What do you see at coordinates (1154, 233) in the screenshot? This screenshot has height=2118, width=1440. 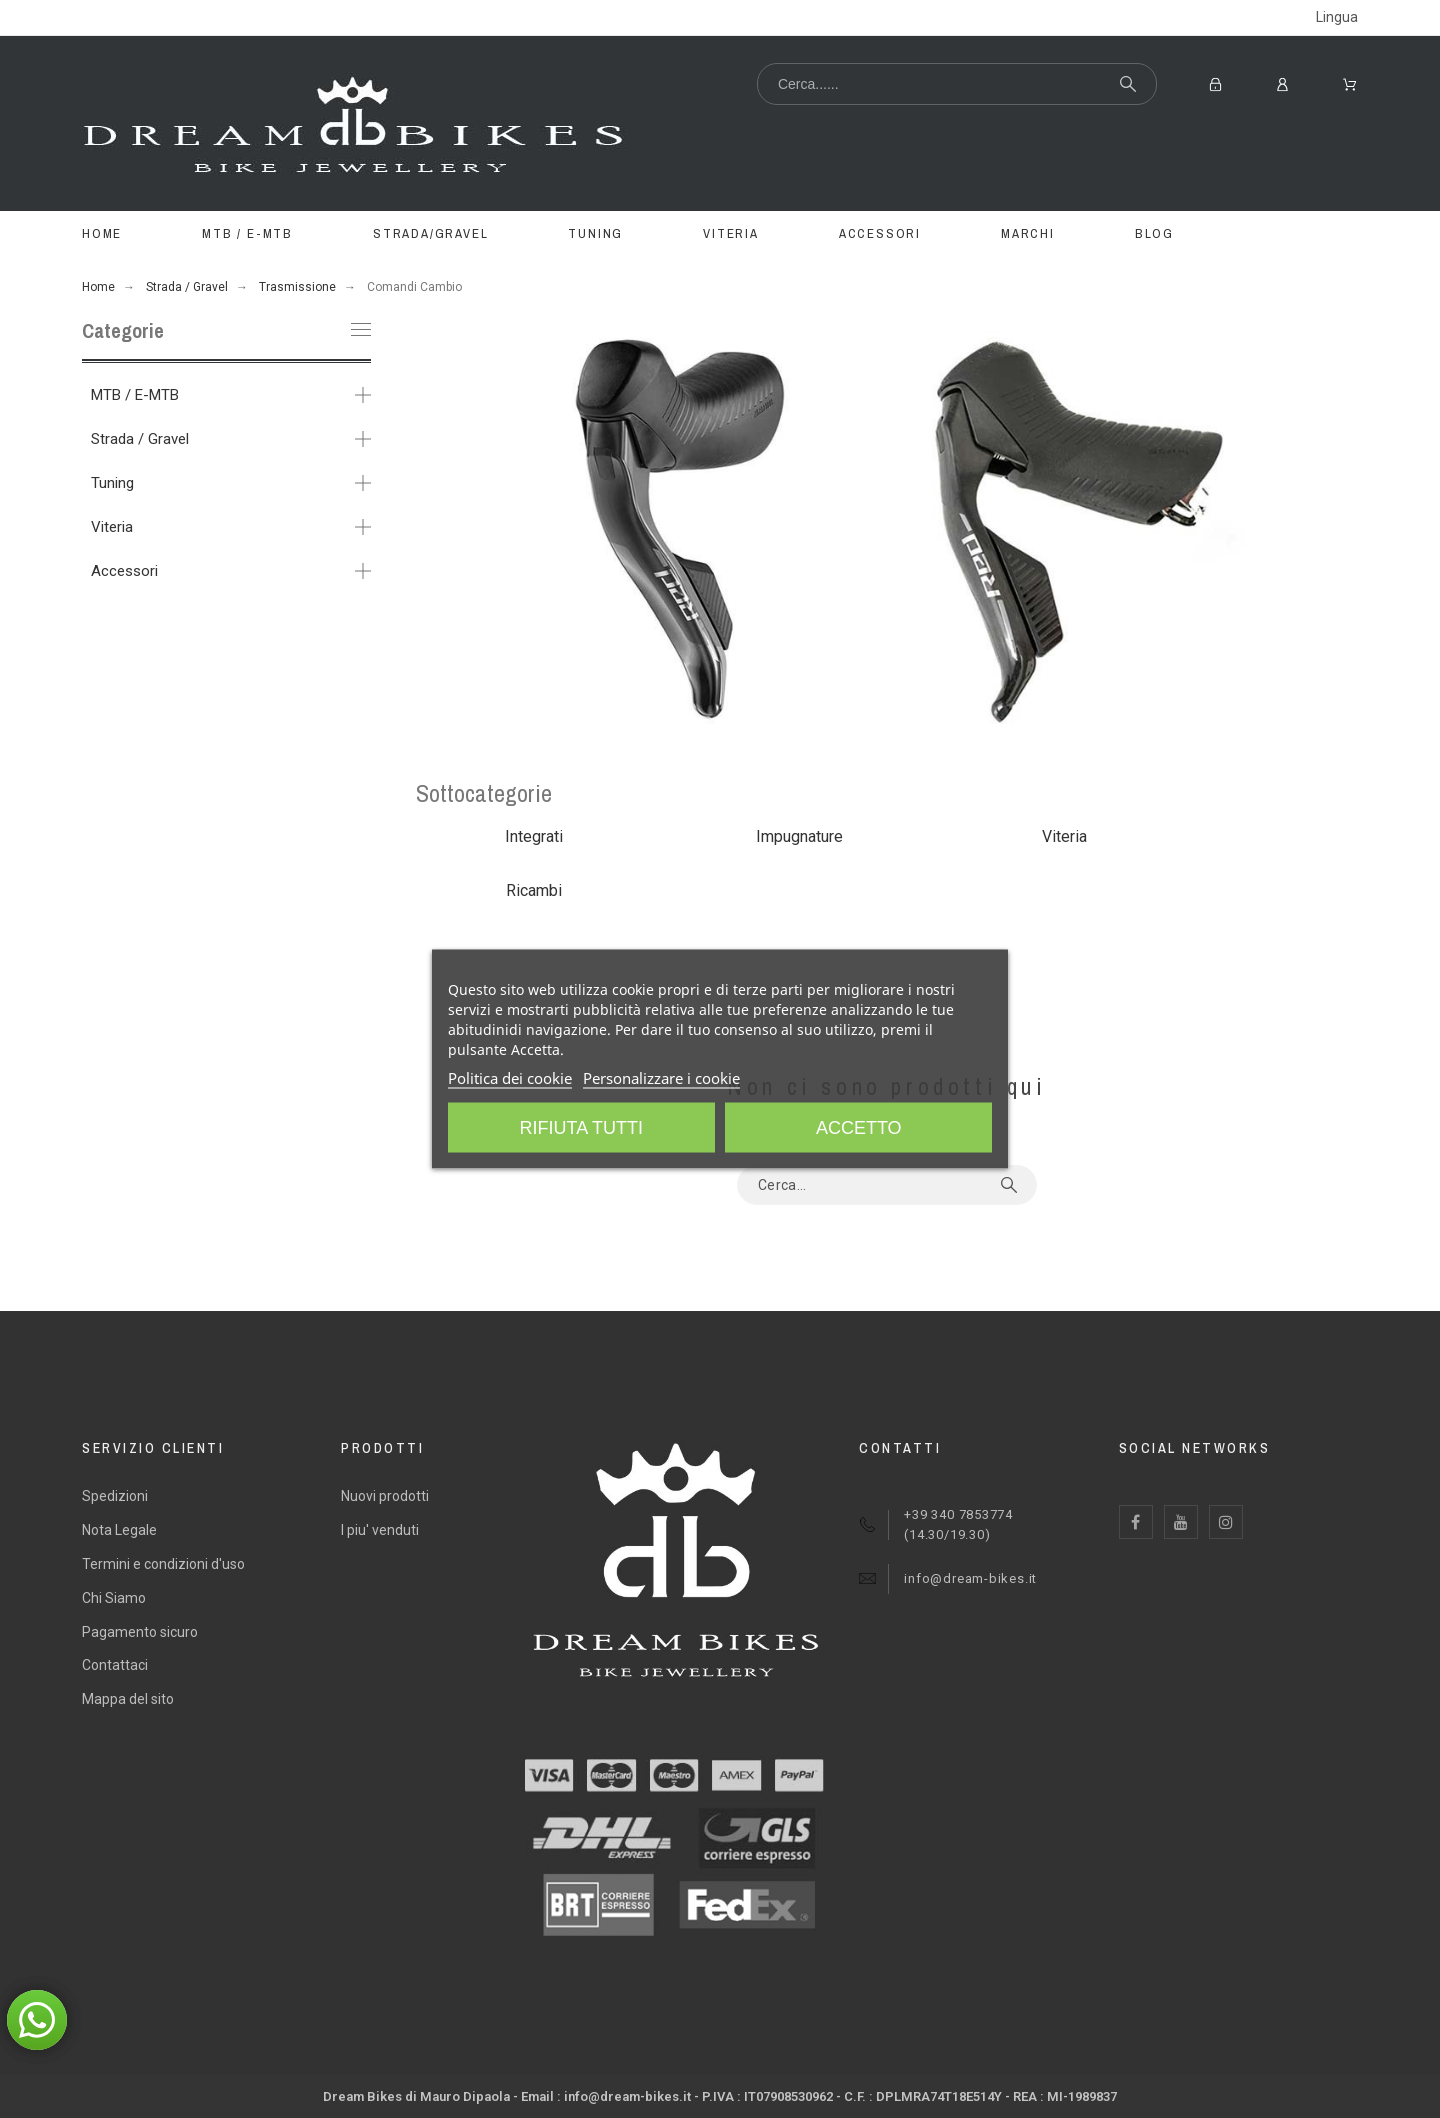 I see `BLOG [menuitem]` at bounding box center [1154, 233].